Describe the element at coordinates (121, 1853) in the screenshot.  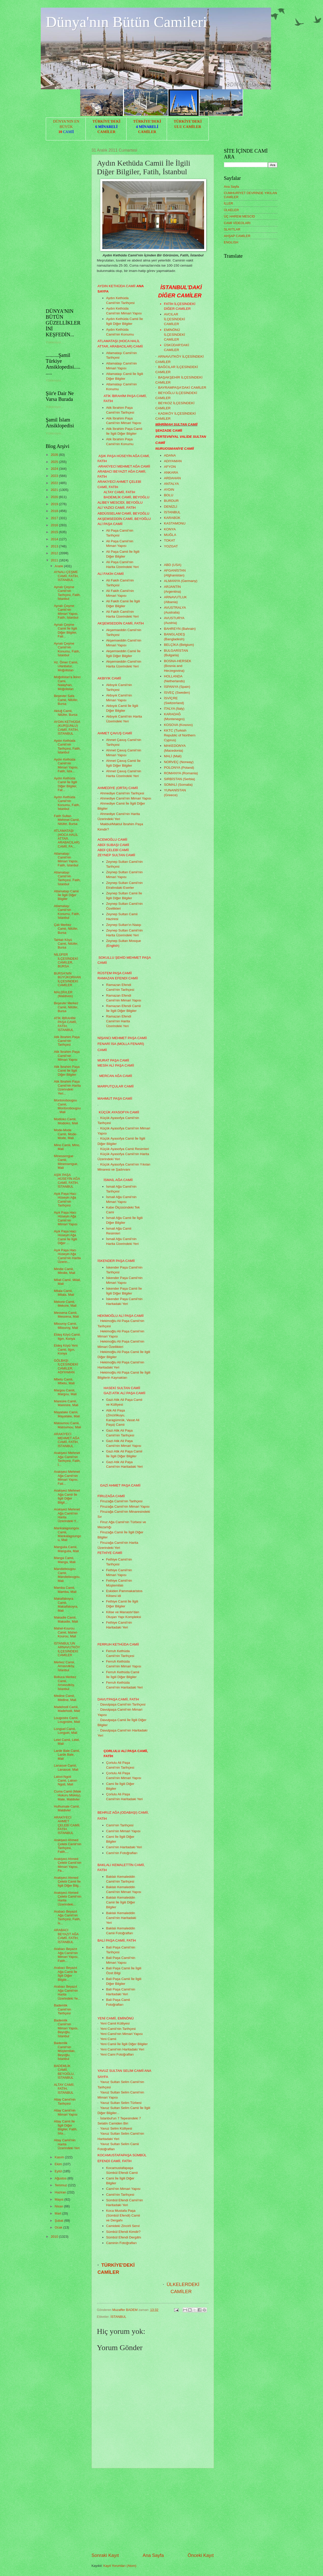
I see `Cami'nin Fotoğrafları` at that location.